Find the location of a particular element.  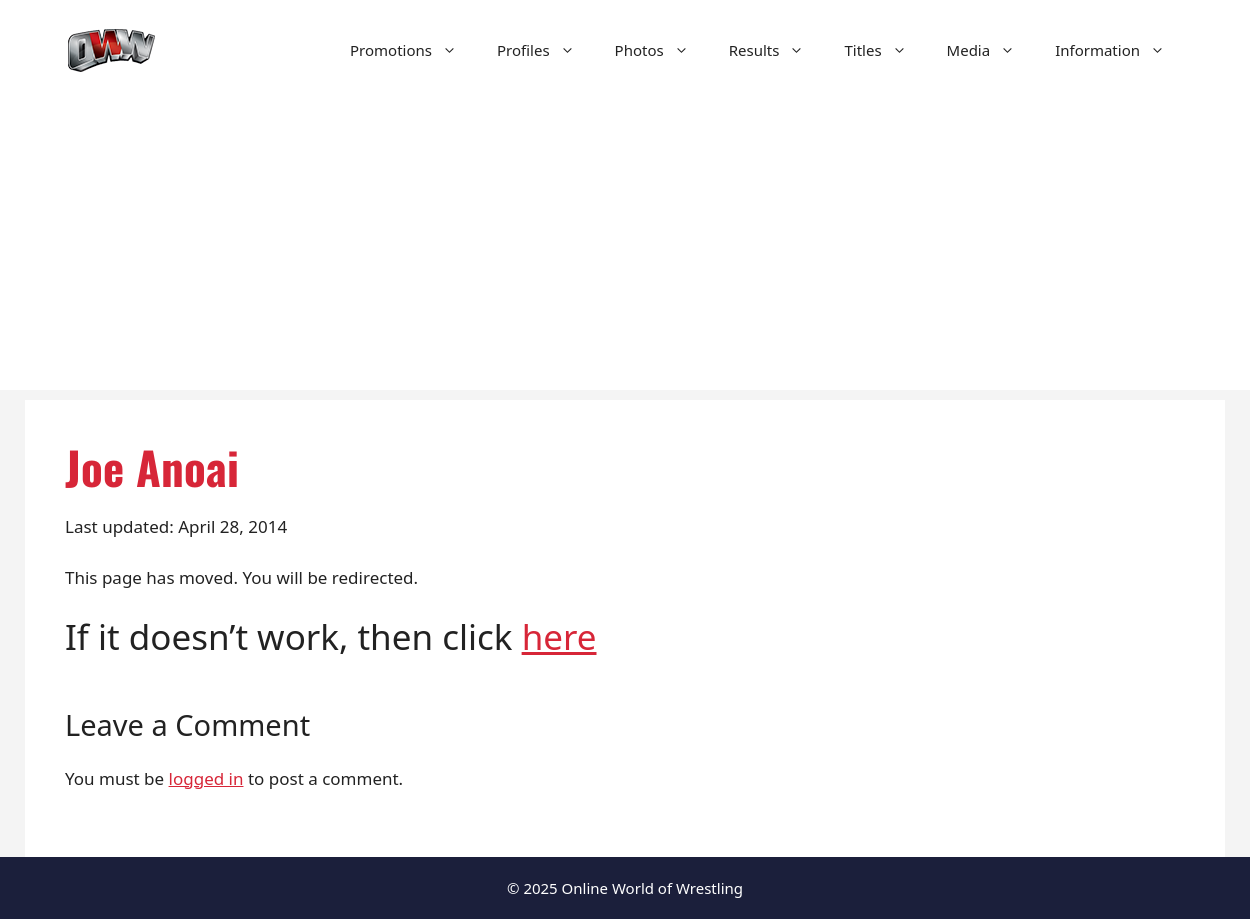

Profiles is located at coordinates (546, 50).